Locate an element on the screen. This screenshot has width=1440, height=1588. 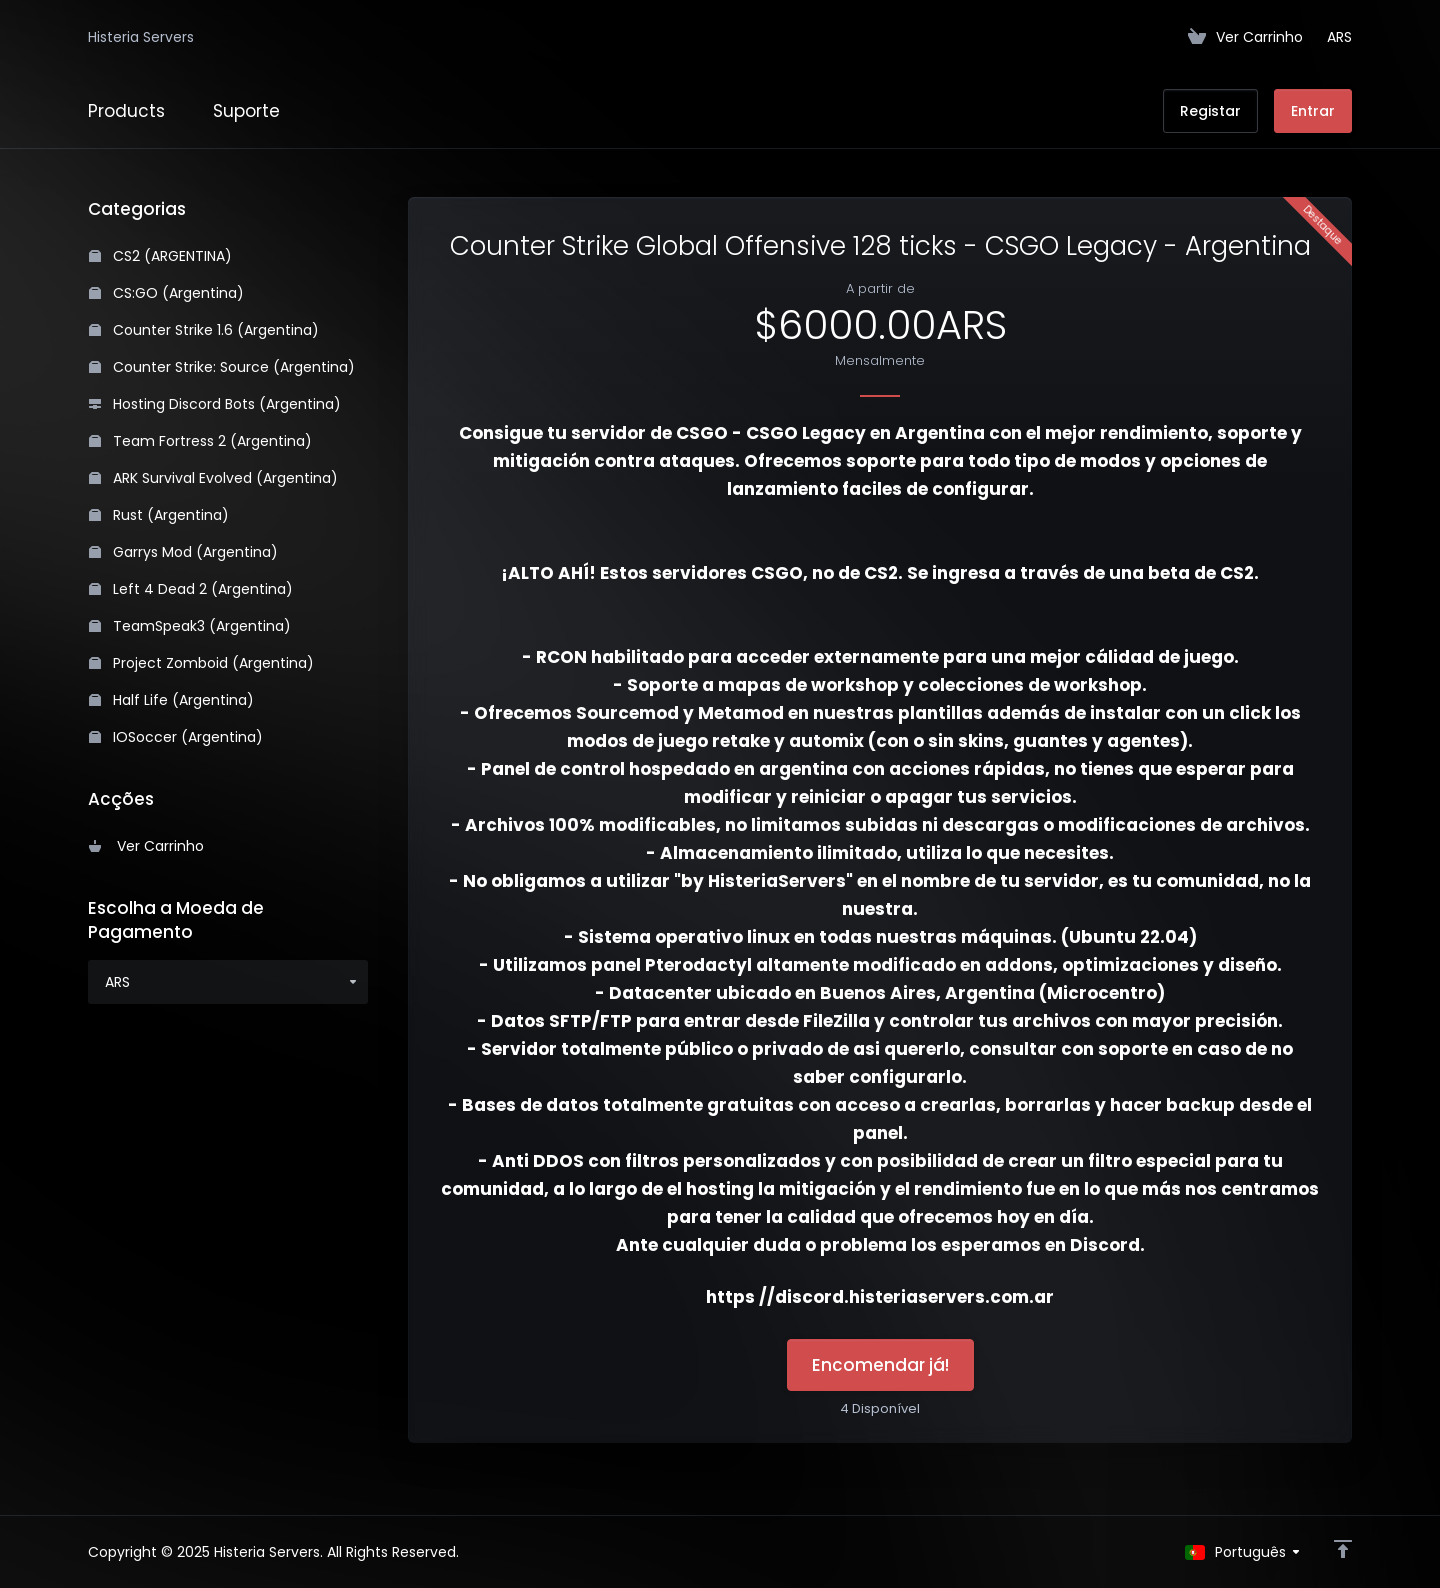
Left 4 Dead 2 (Argentina) is located at coordinates (191, 589).